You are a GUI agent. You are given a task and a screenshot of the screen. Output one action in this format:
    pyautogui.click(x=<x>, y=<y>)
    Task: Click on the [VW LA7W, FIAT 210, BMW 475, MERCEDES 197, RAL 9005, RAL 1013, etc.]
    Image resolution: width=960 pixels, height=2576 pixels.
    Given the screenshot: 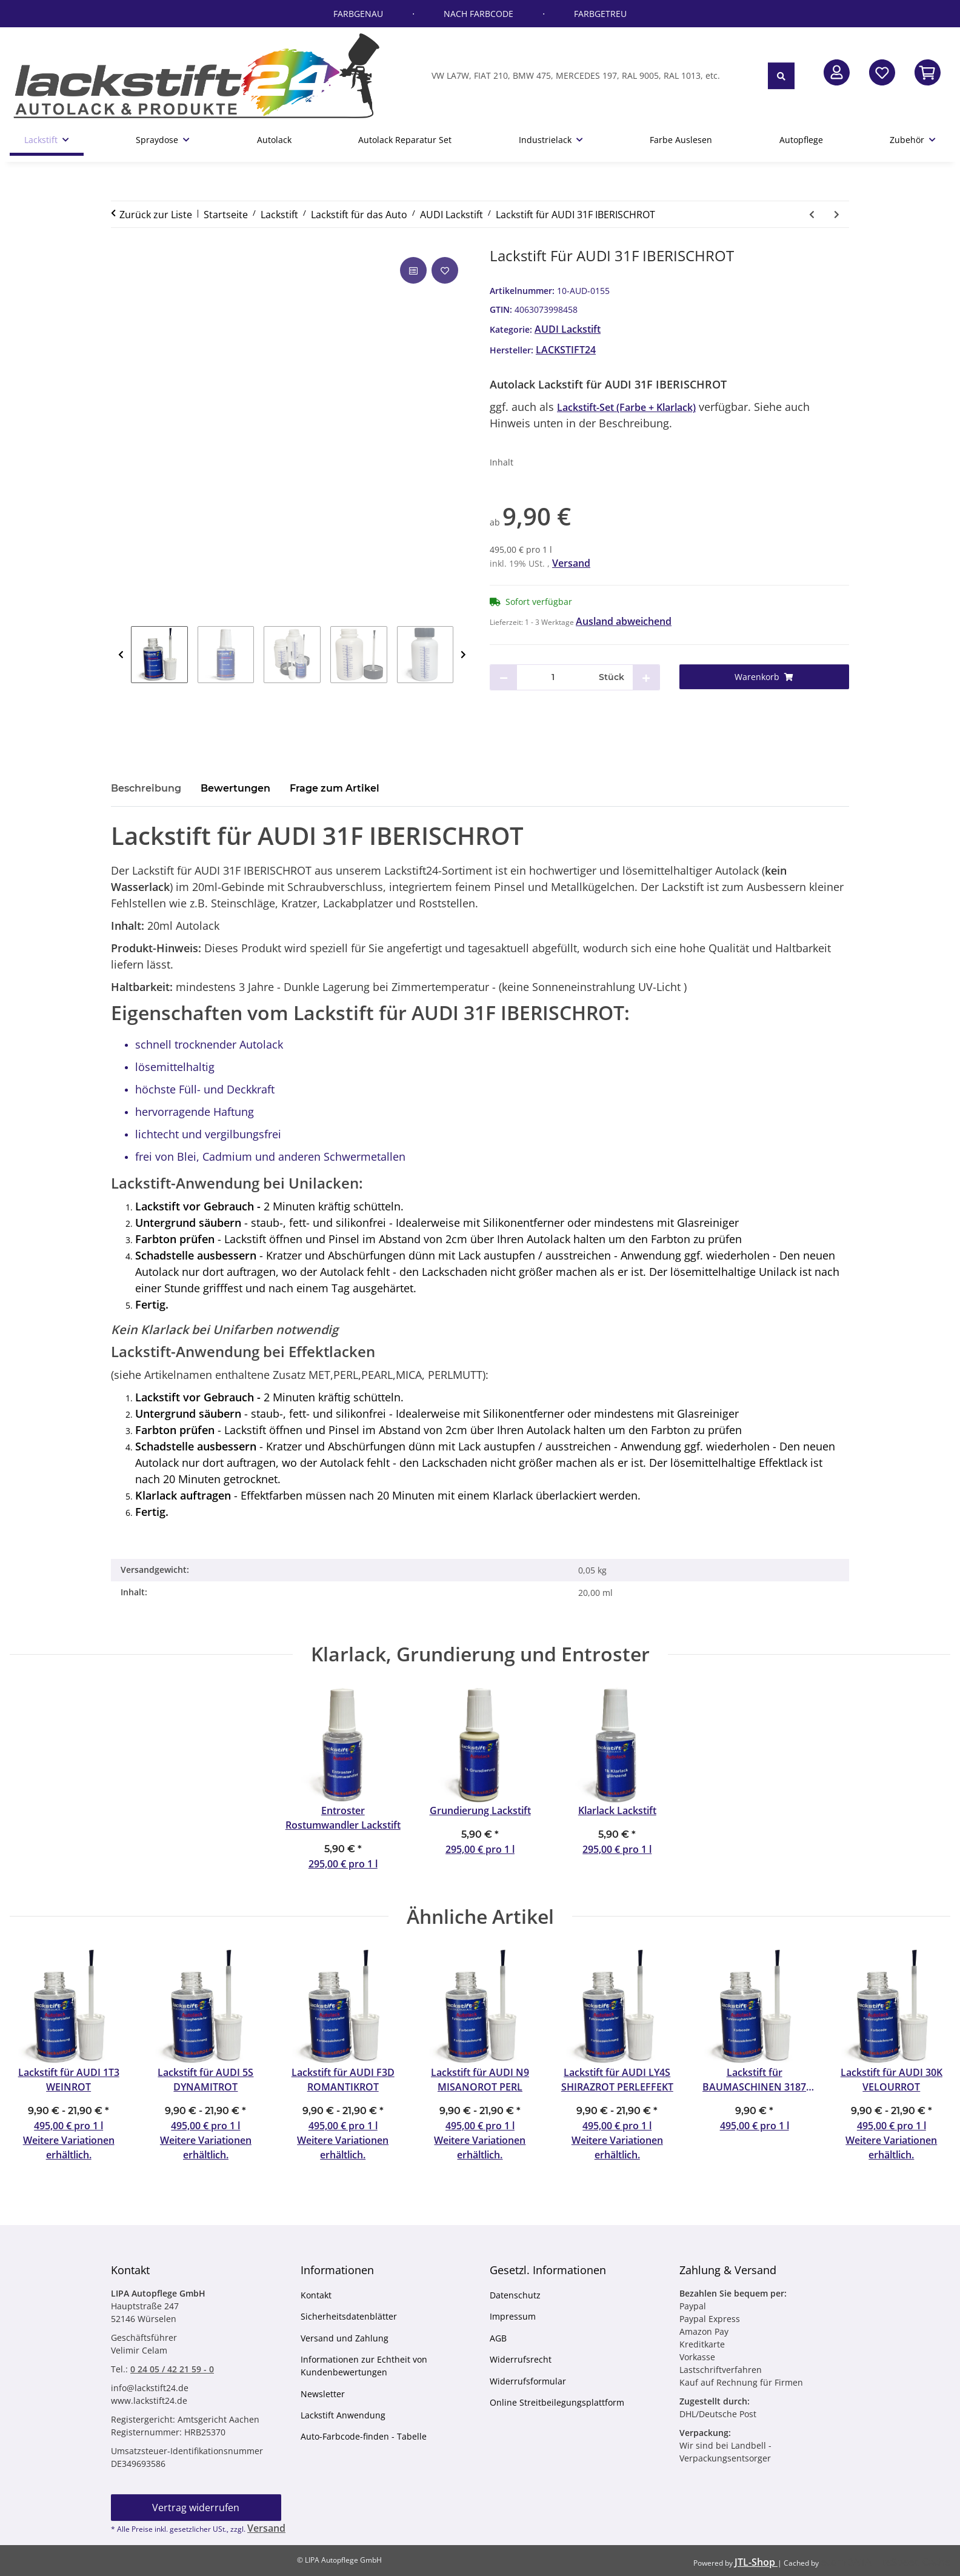 What is the action you would take?
    pyautogui.click(x=595, y=75)
    